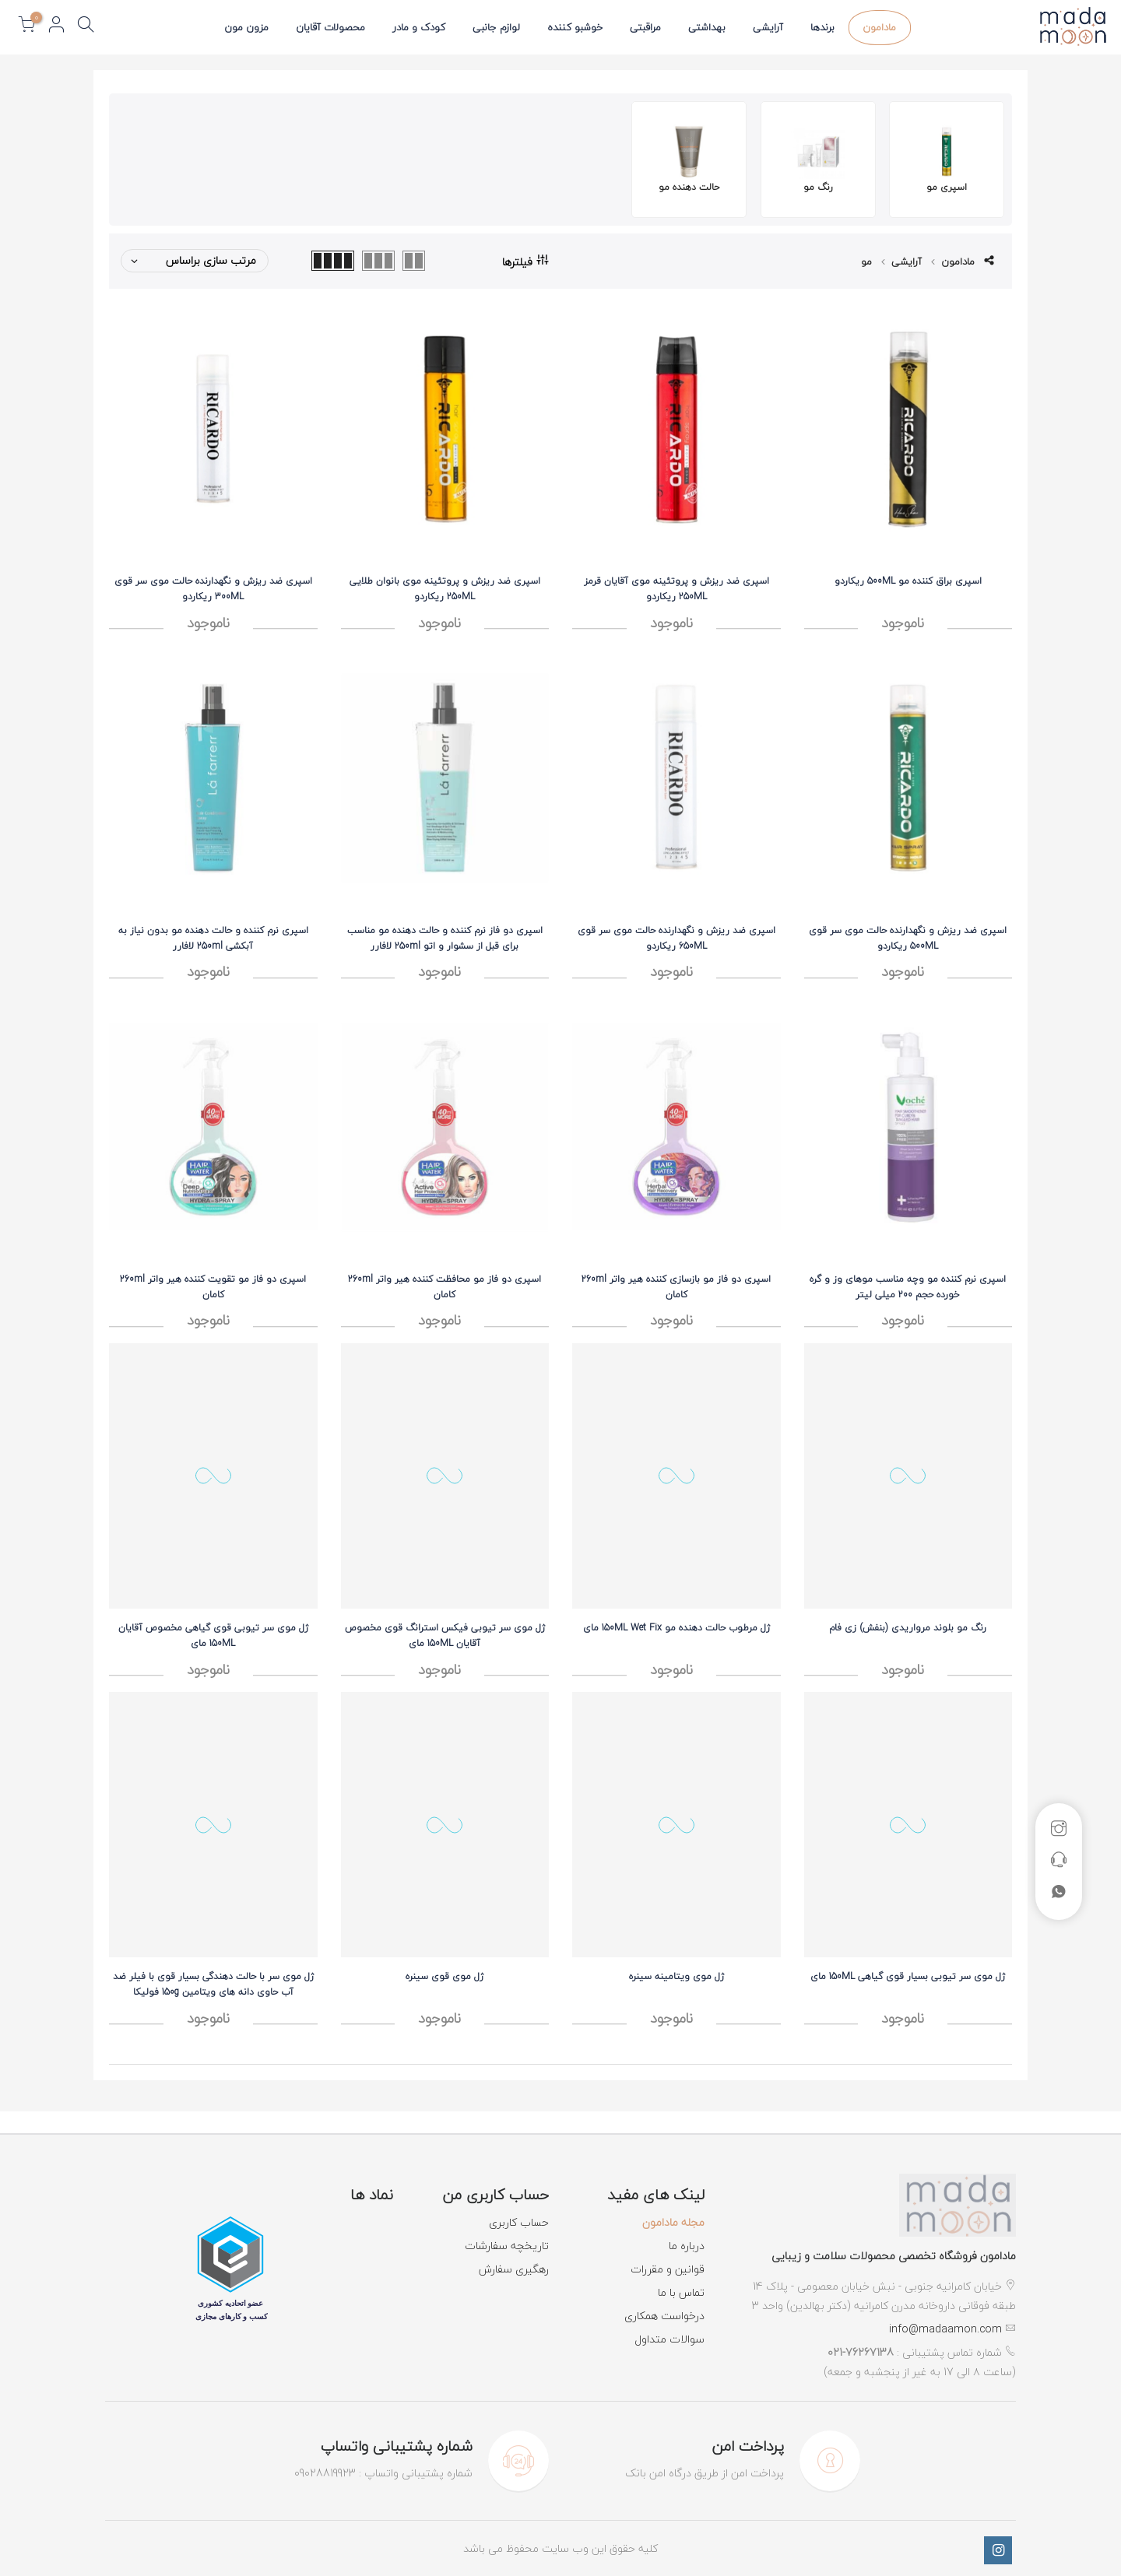 Image resolution: width=1121 pixels, height=2576 pixels. Describe the element at coordinates (445, 1635) in the screenshot. I see `ژل موی سر تیوبی فیکس استرانگ قوی مخصوص آقایان 150ML مای` at that location.